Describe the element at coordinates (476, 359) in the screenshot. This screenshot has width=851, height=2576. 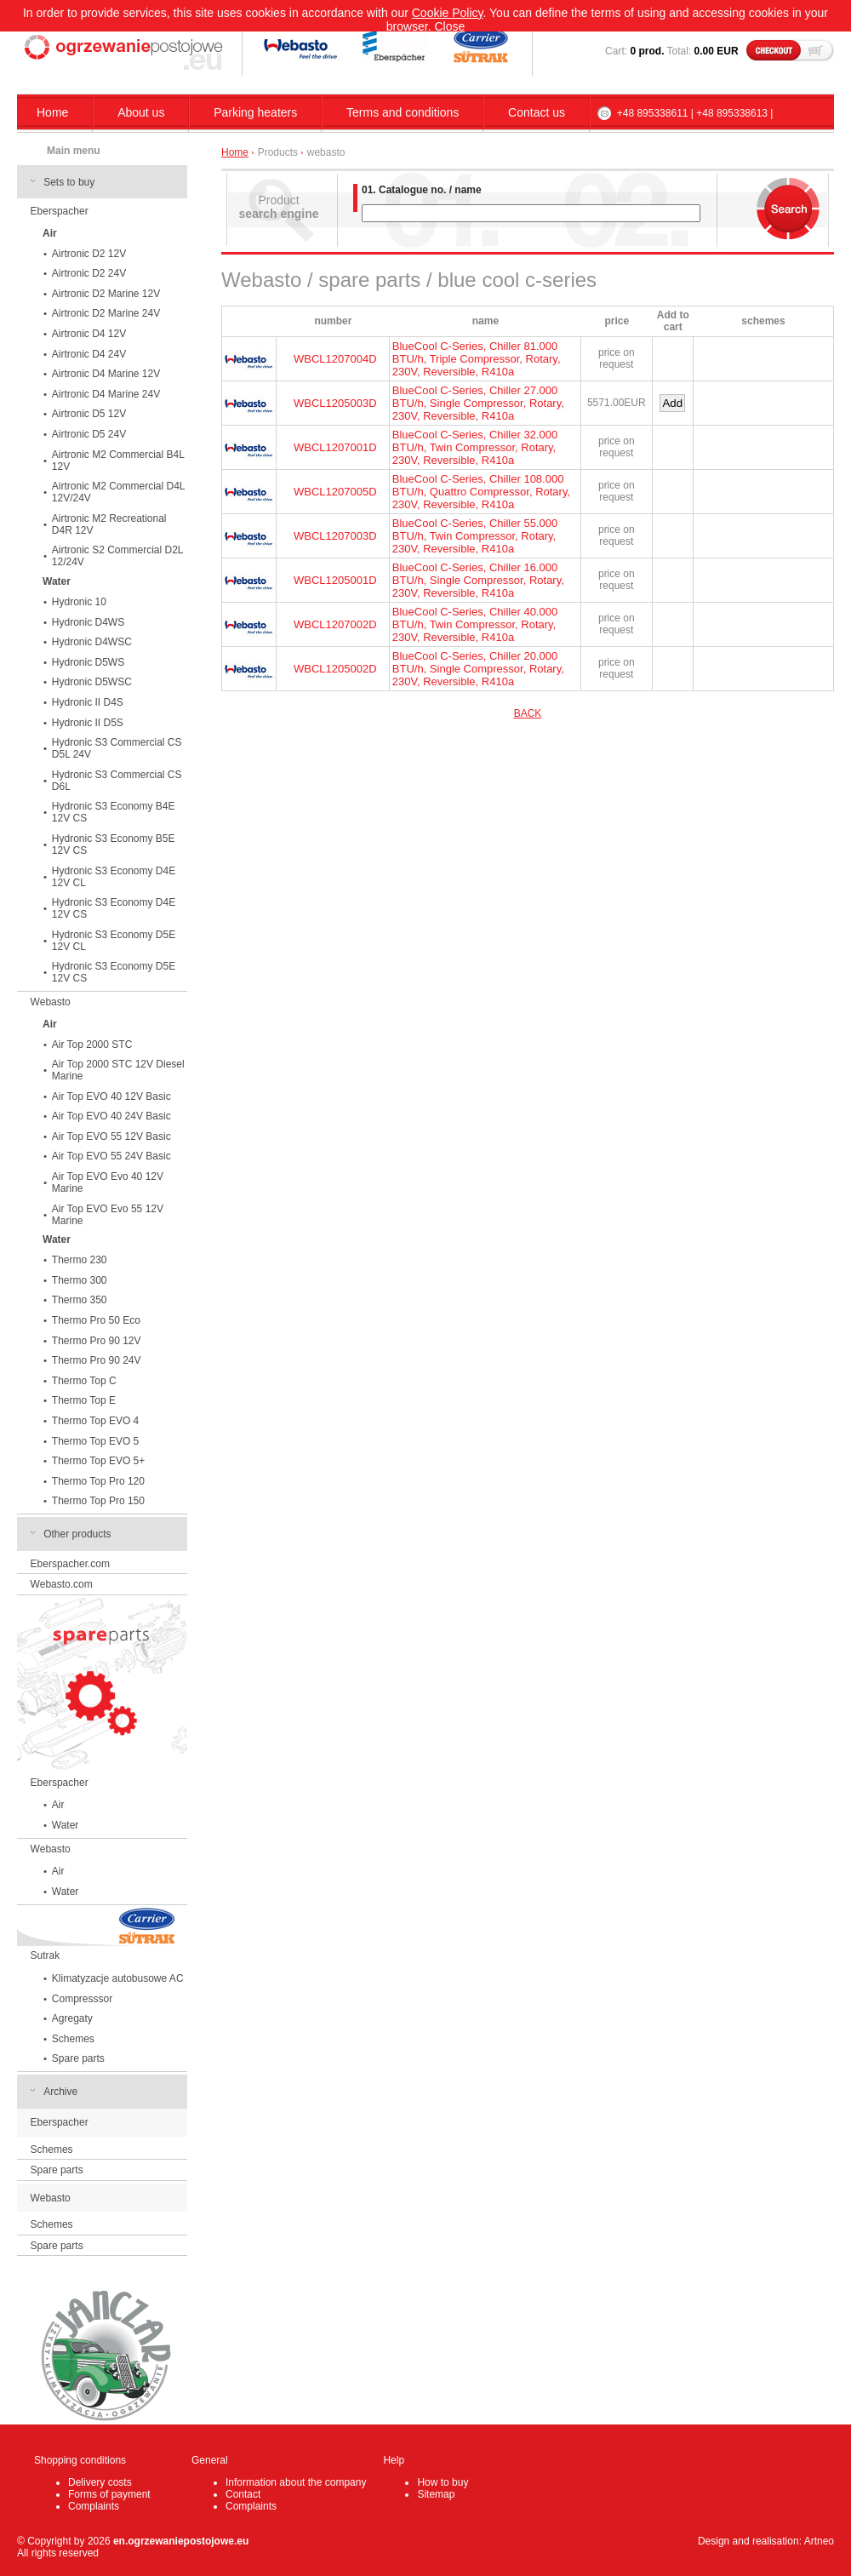
I see `BlueCool C-Series, Chiller 81.000 BTU/h, Triple Compressor, Rotary, 230V, Reversible, R410a` at that location.